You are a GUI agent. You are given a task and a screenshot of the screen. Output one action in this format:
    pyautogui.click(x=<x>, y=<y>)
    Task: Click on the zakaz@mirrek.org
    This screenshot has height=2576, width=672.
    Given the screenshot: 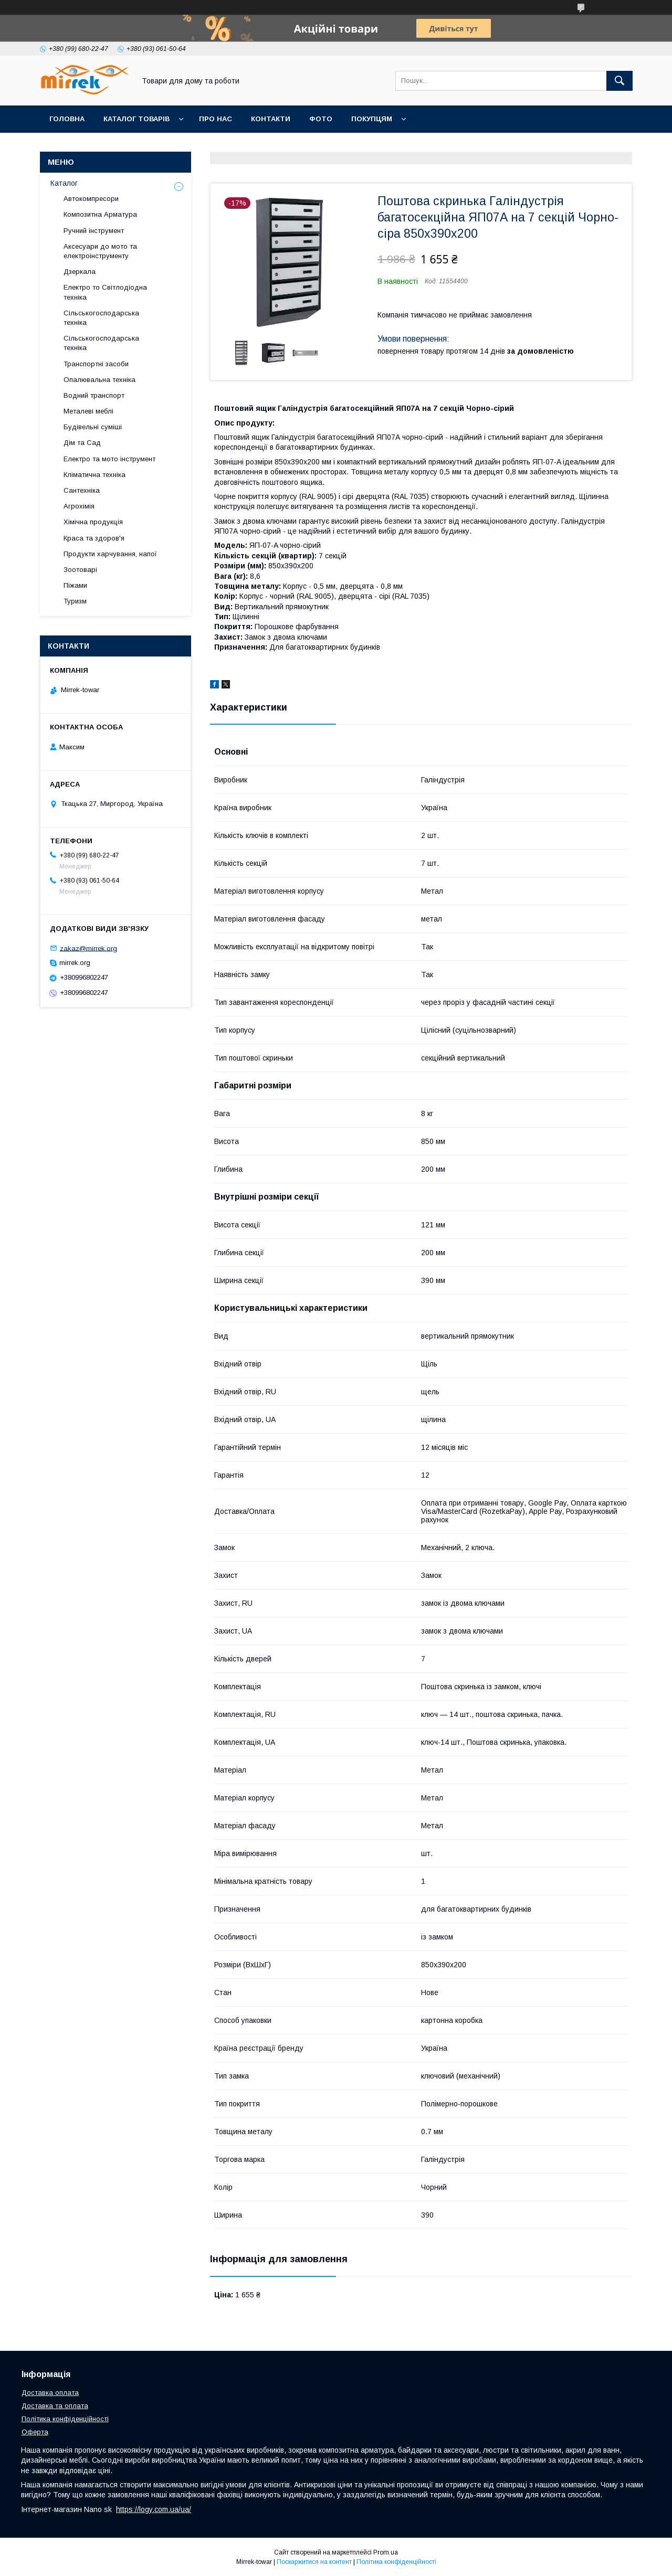 What is the action you would take?
    pyautogui.click(x=88, y=948)
    